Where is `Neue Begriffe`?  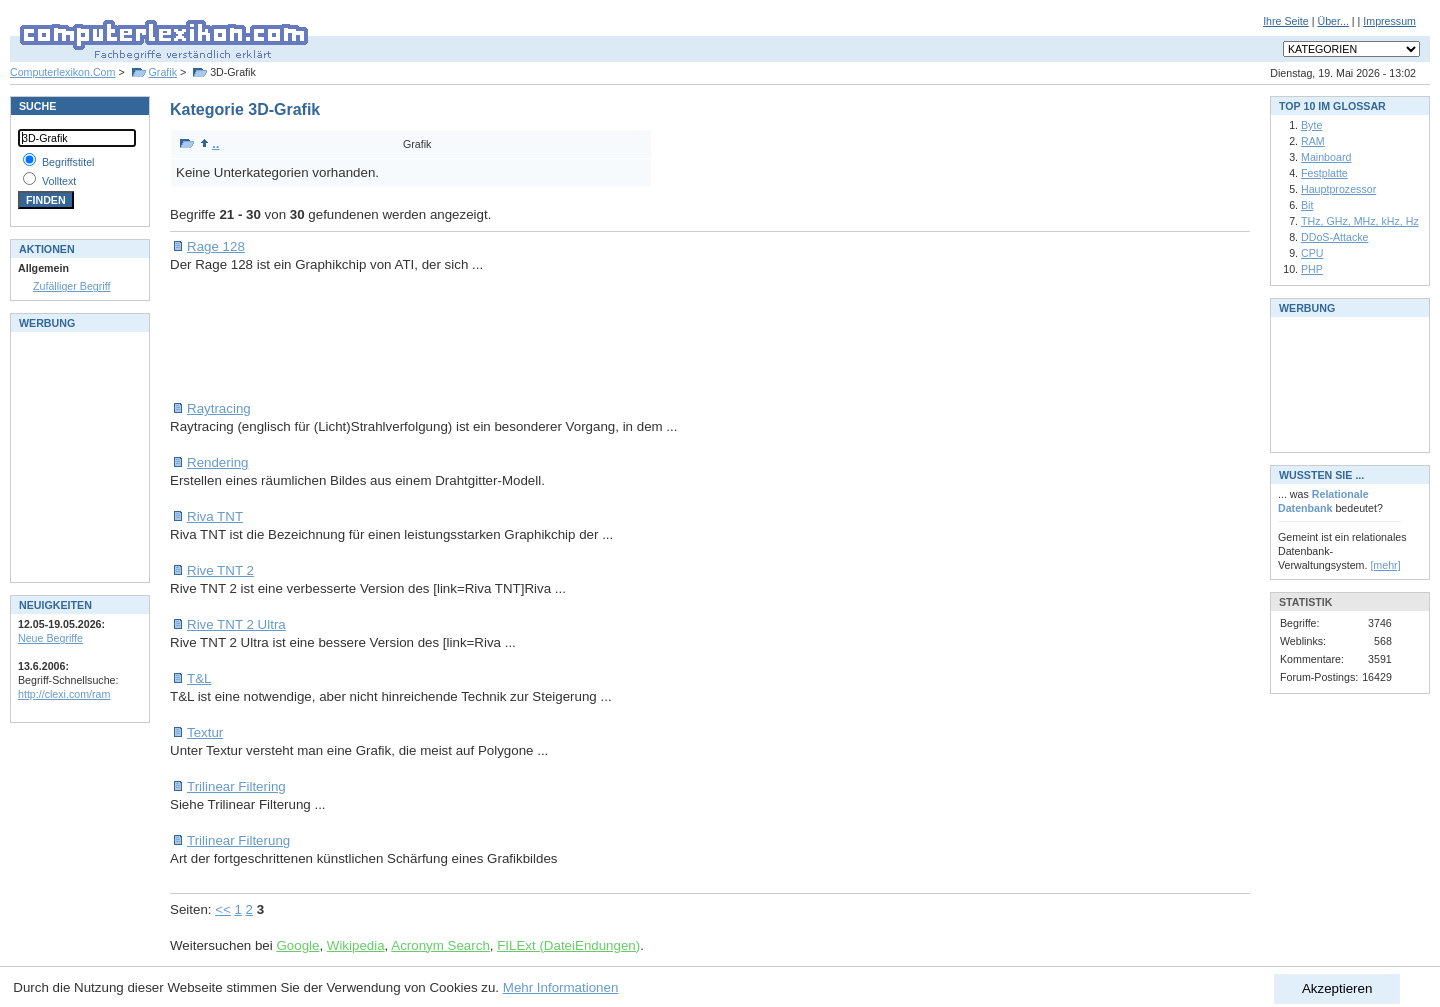 Neue Begriffe is located at coordinates (50, 638).